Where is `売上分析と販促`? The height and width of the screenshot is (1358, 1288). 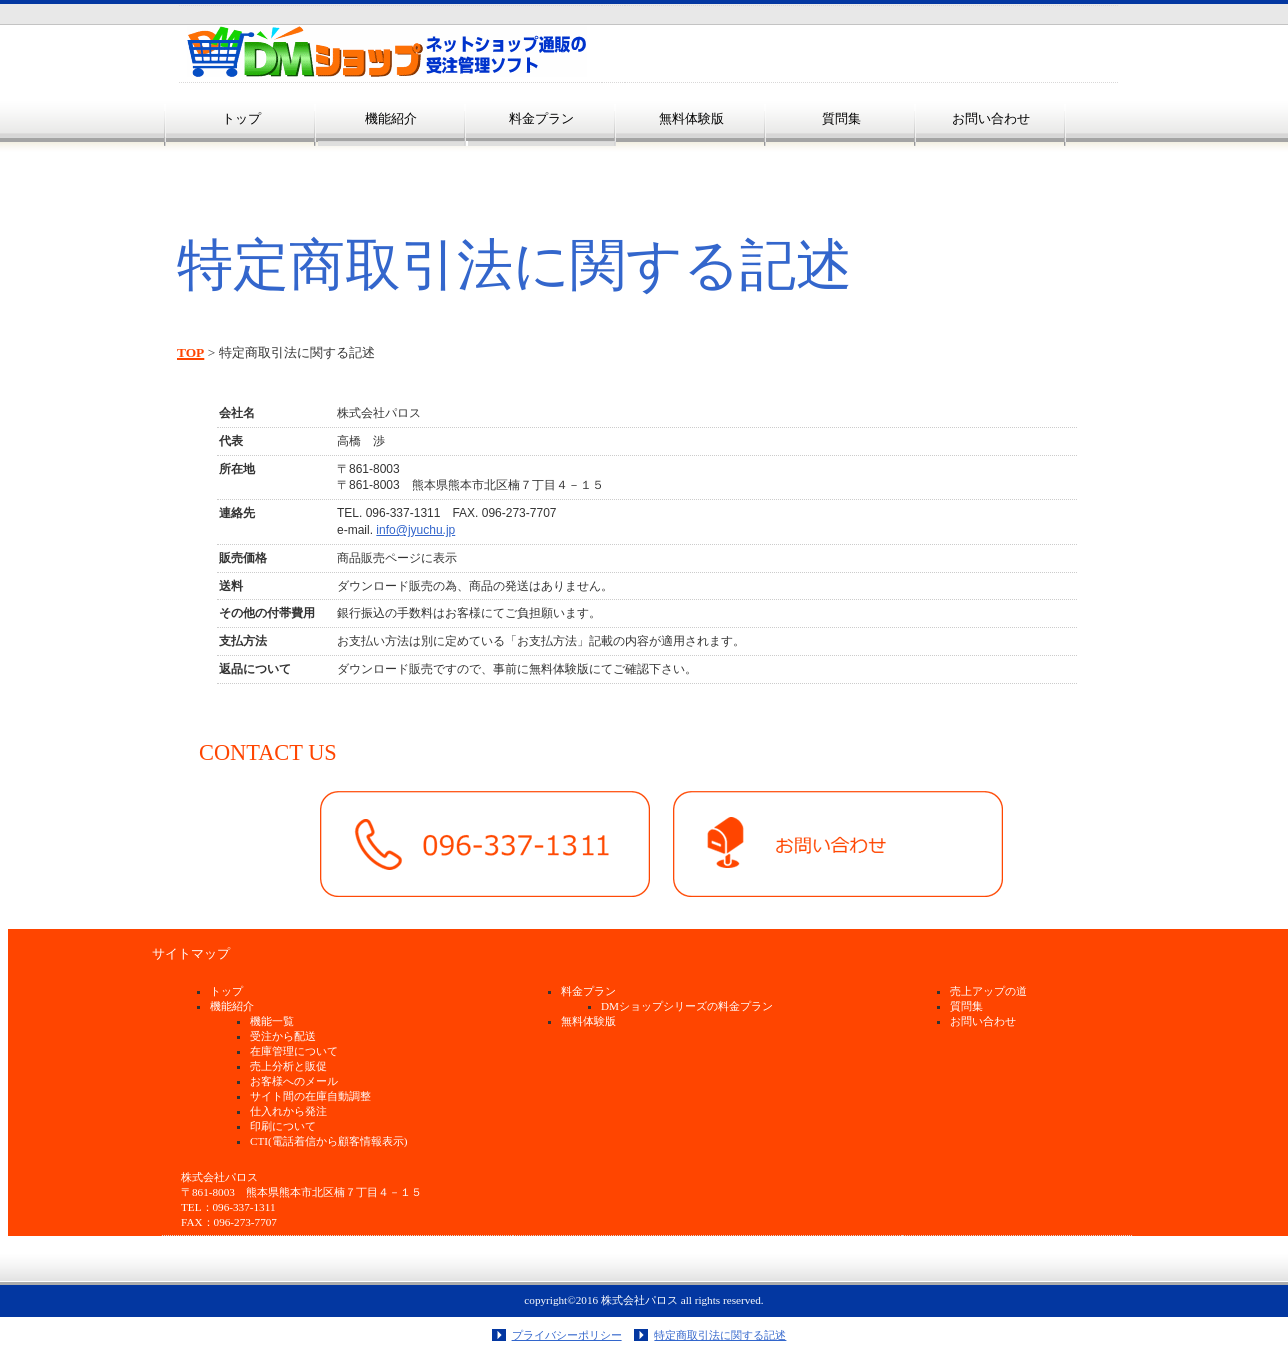 売上分析と販促 is located at coordinates (288, 1066).